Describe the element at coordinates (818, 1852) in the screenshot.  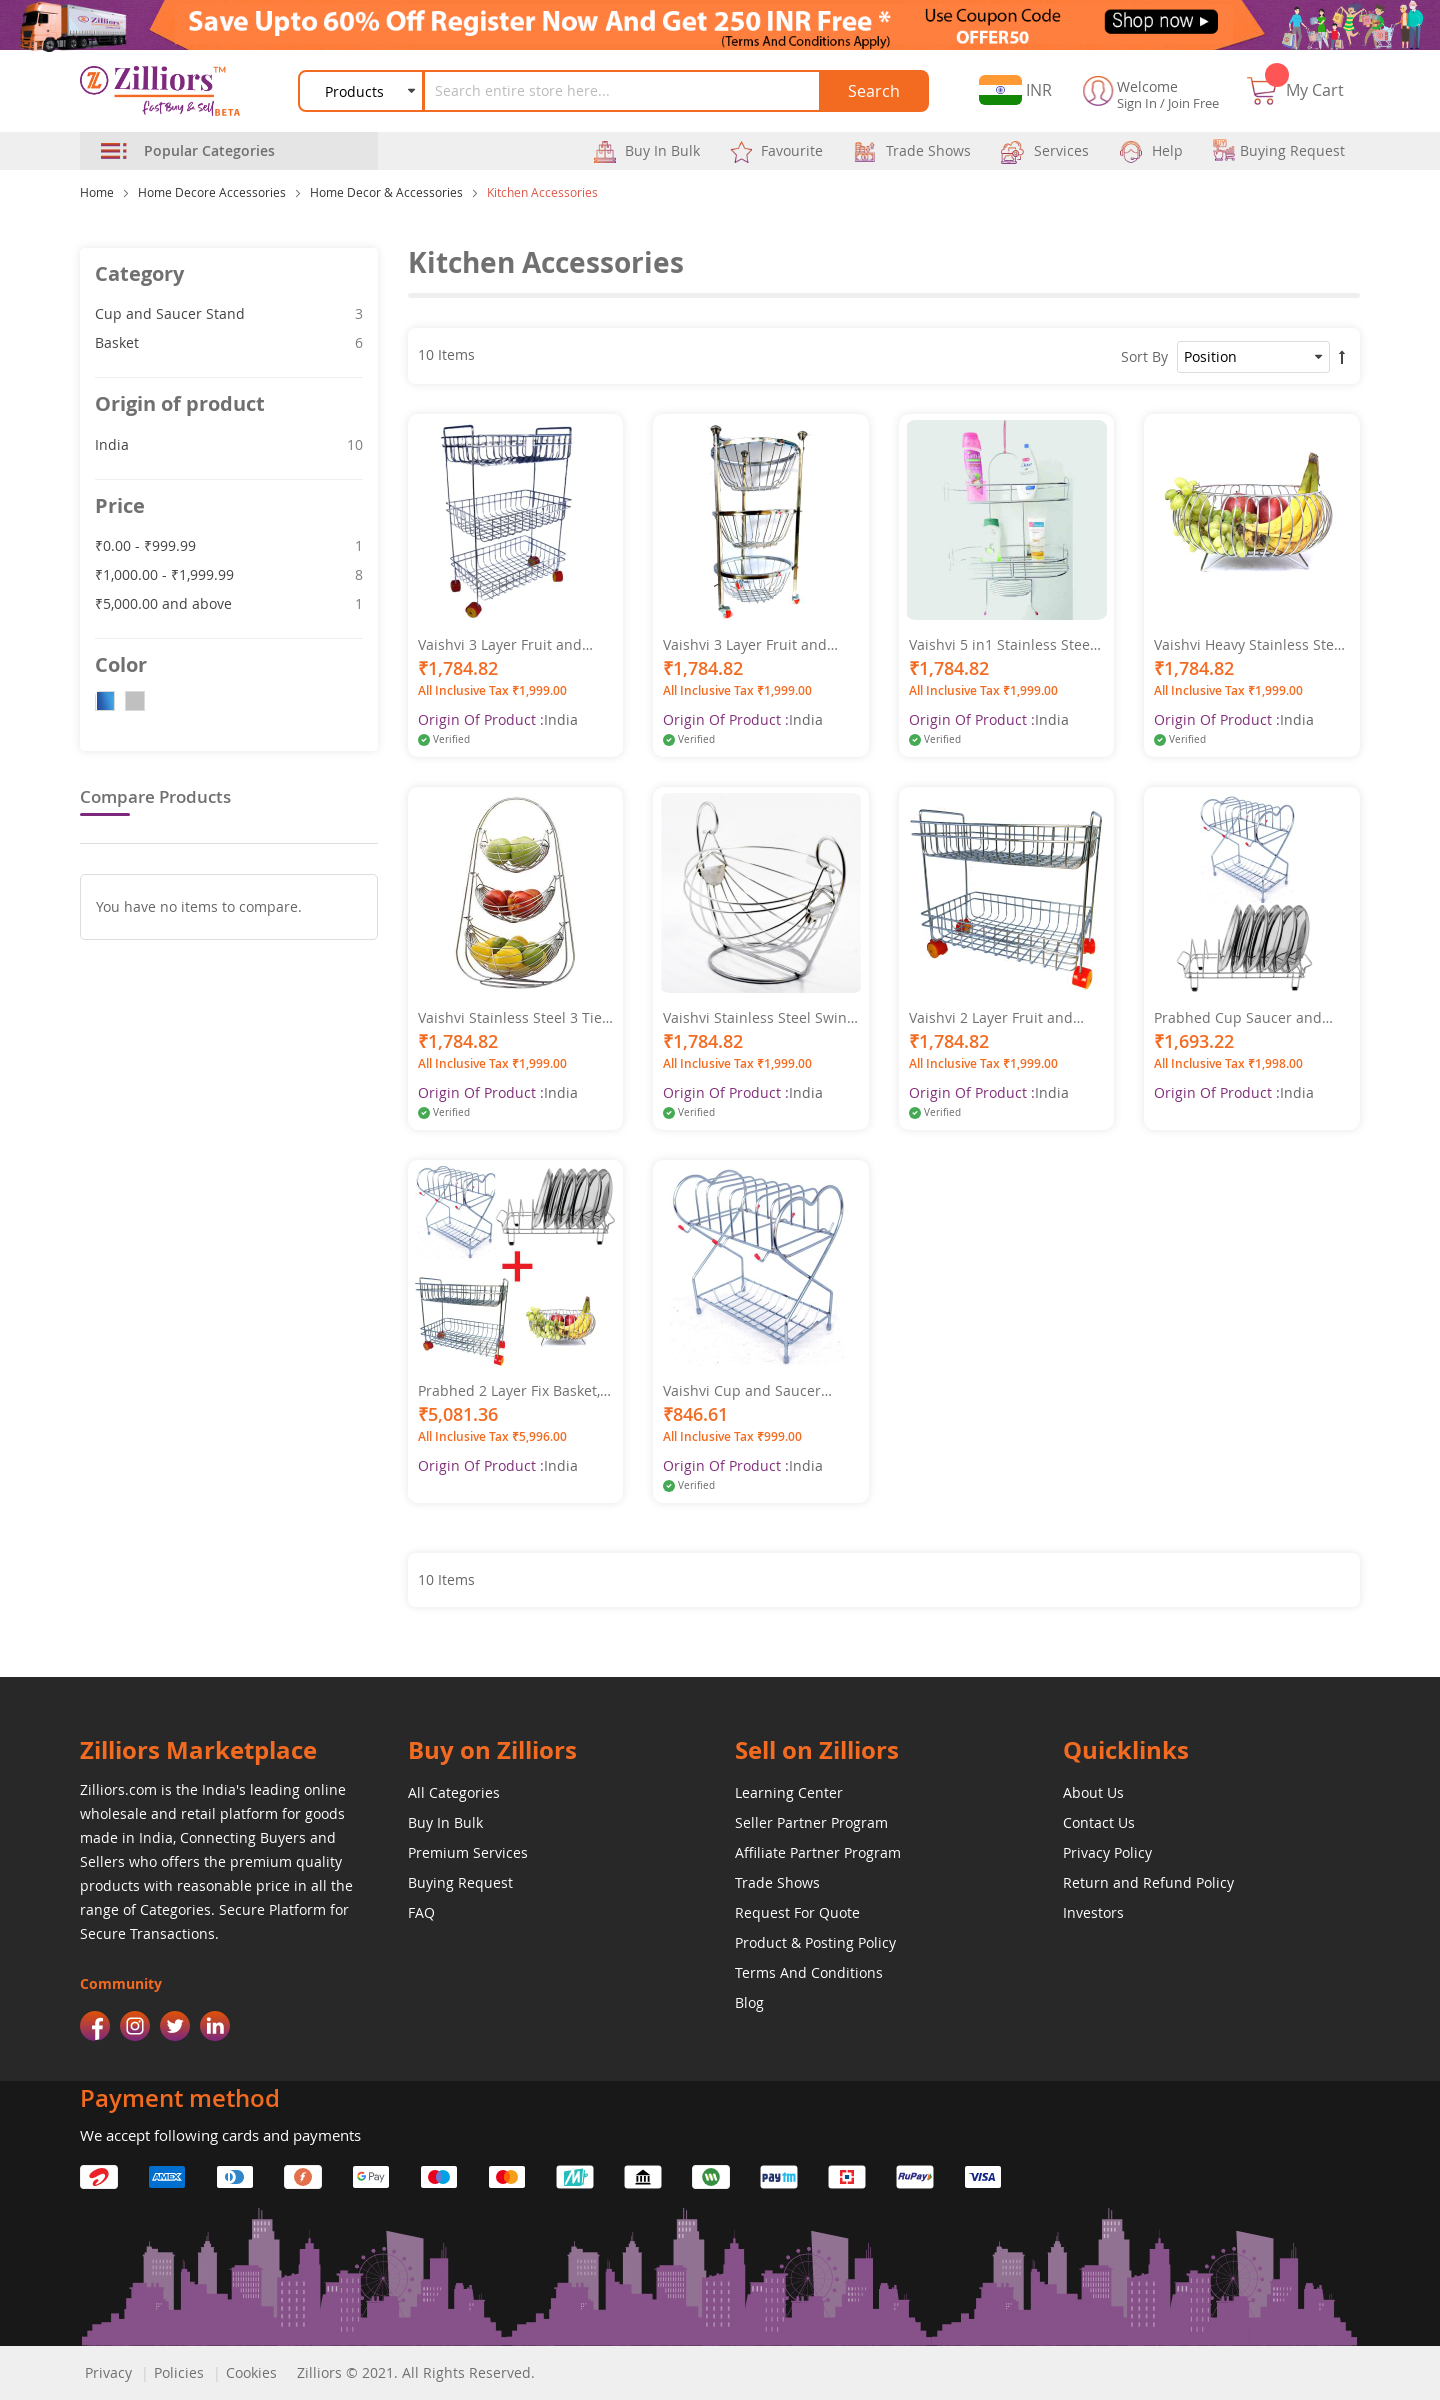
I see `Affiliate Partner Program` at that location.